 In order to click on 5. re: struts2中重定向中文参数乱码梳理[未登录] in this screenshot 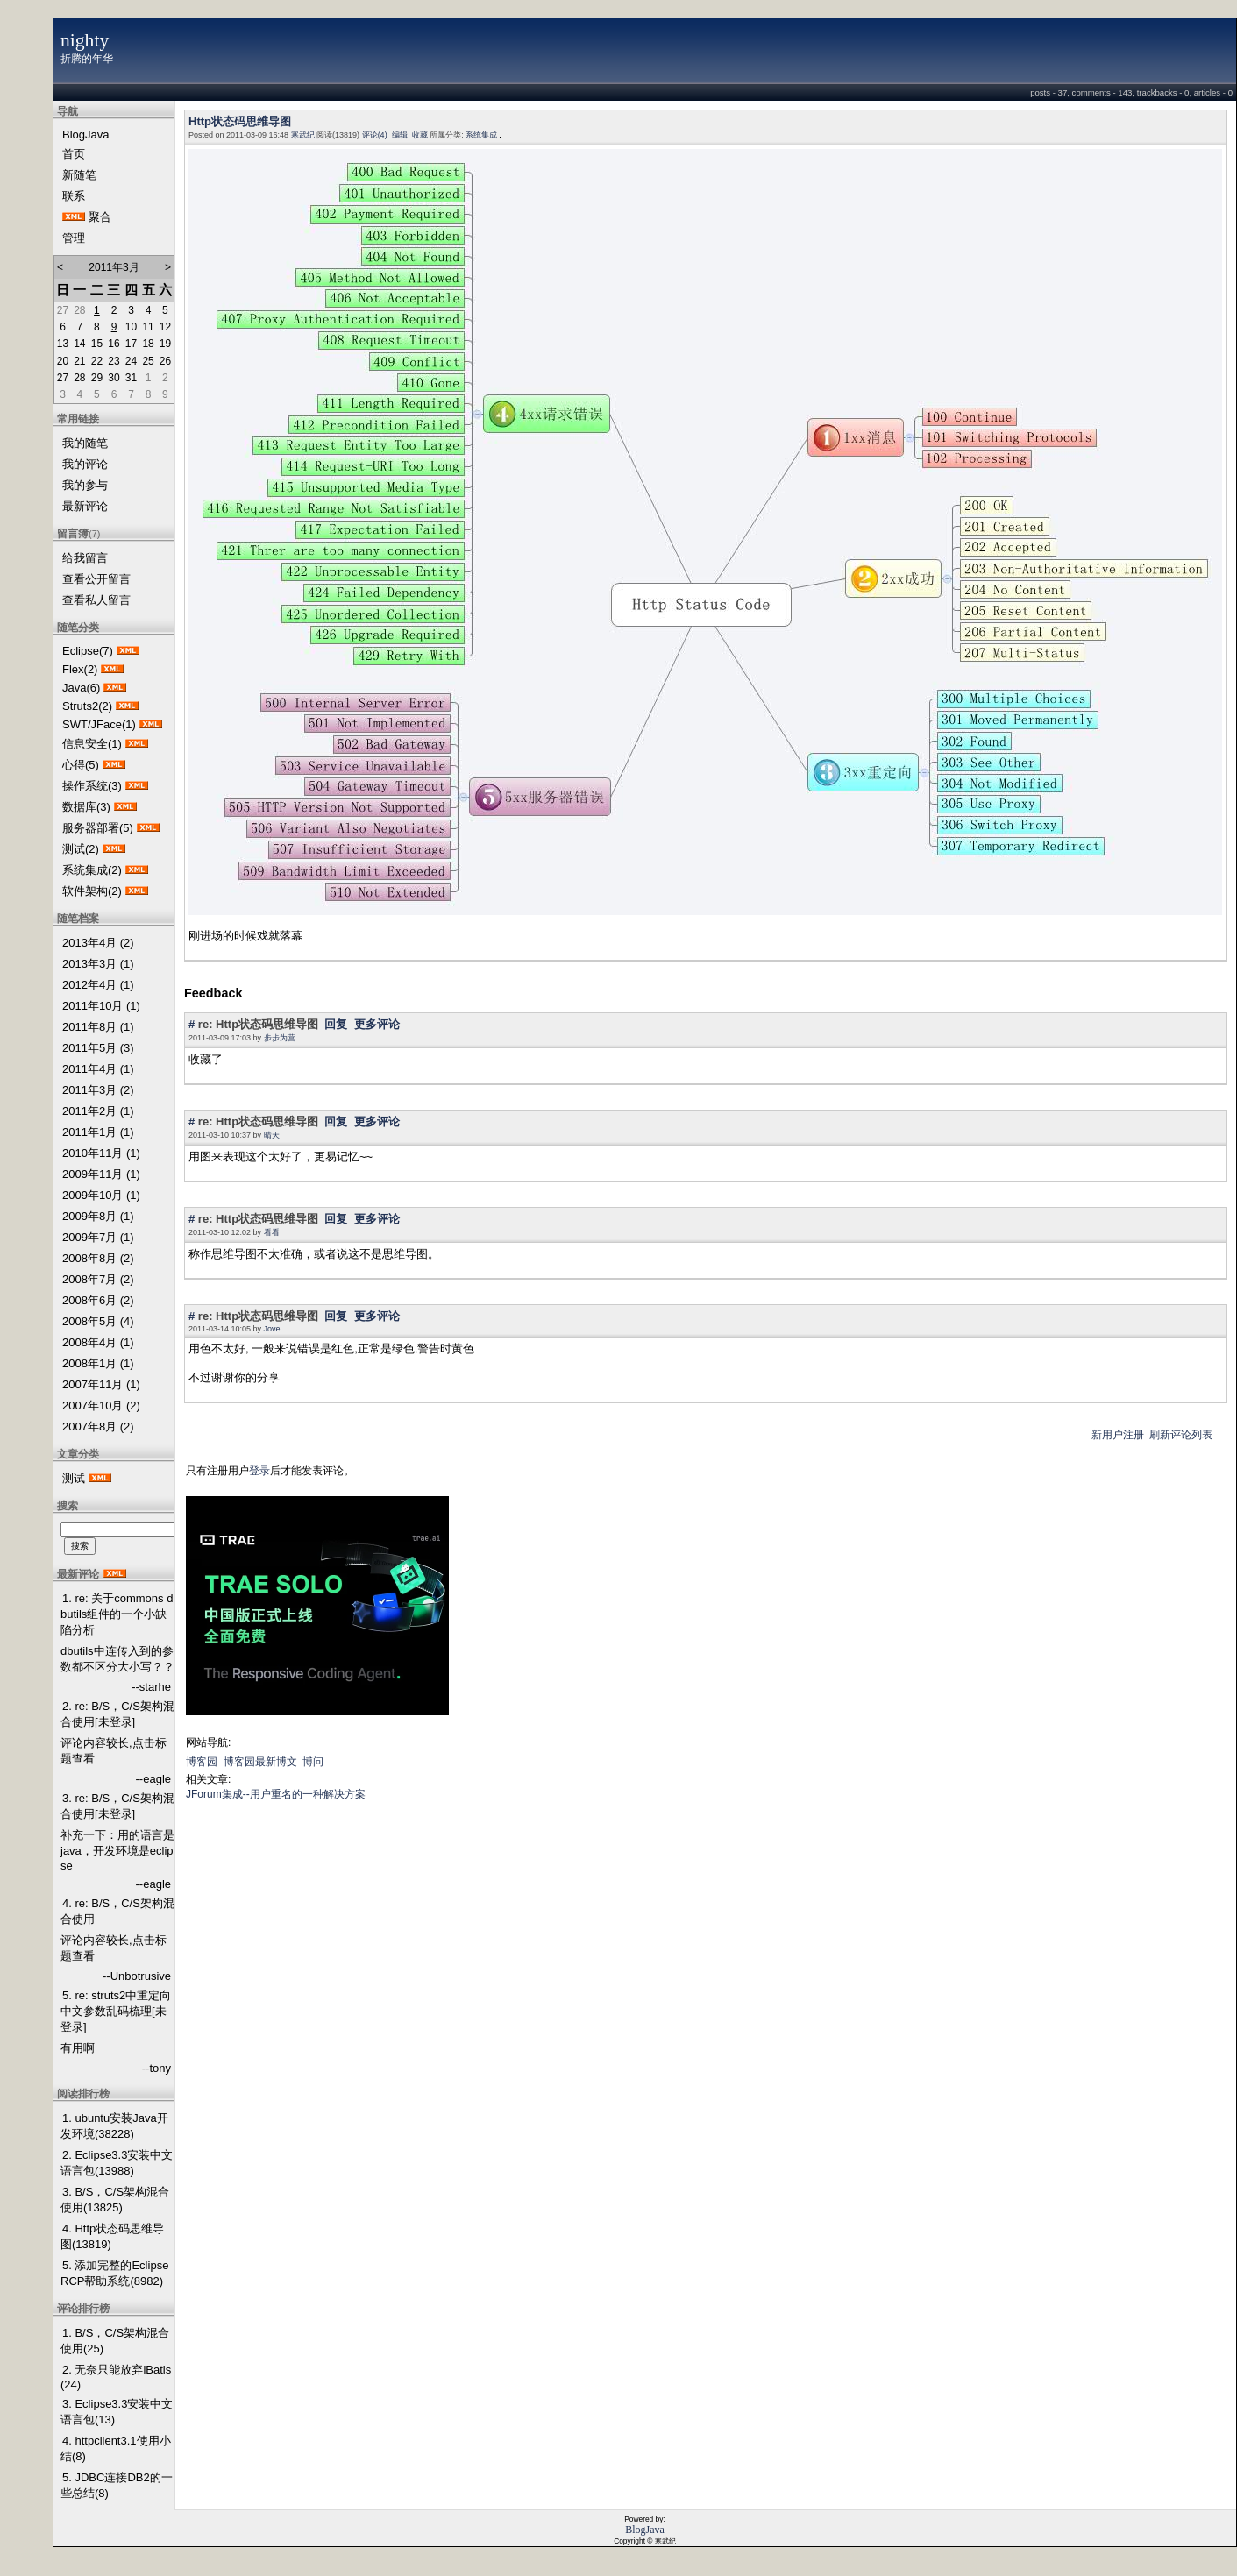, I will do `click(115, 2011)`.